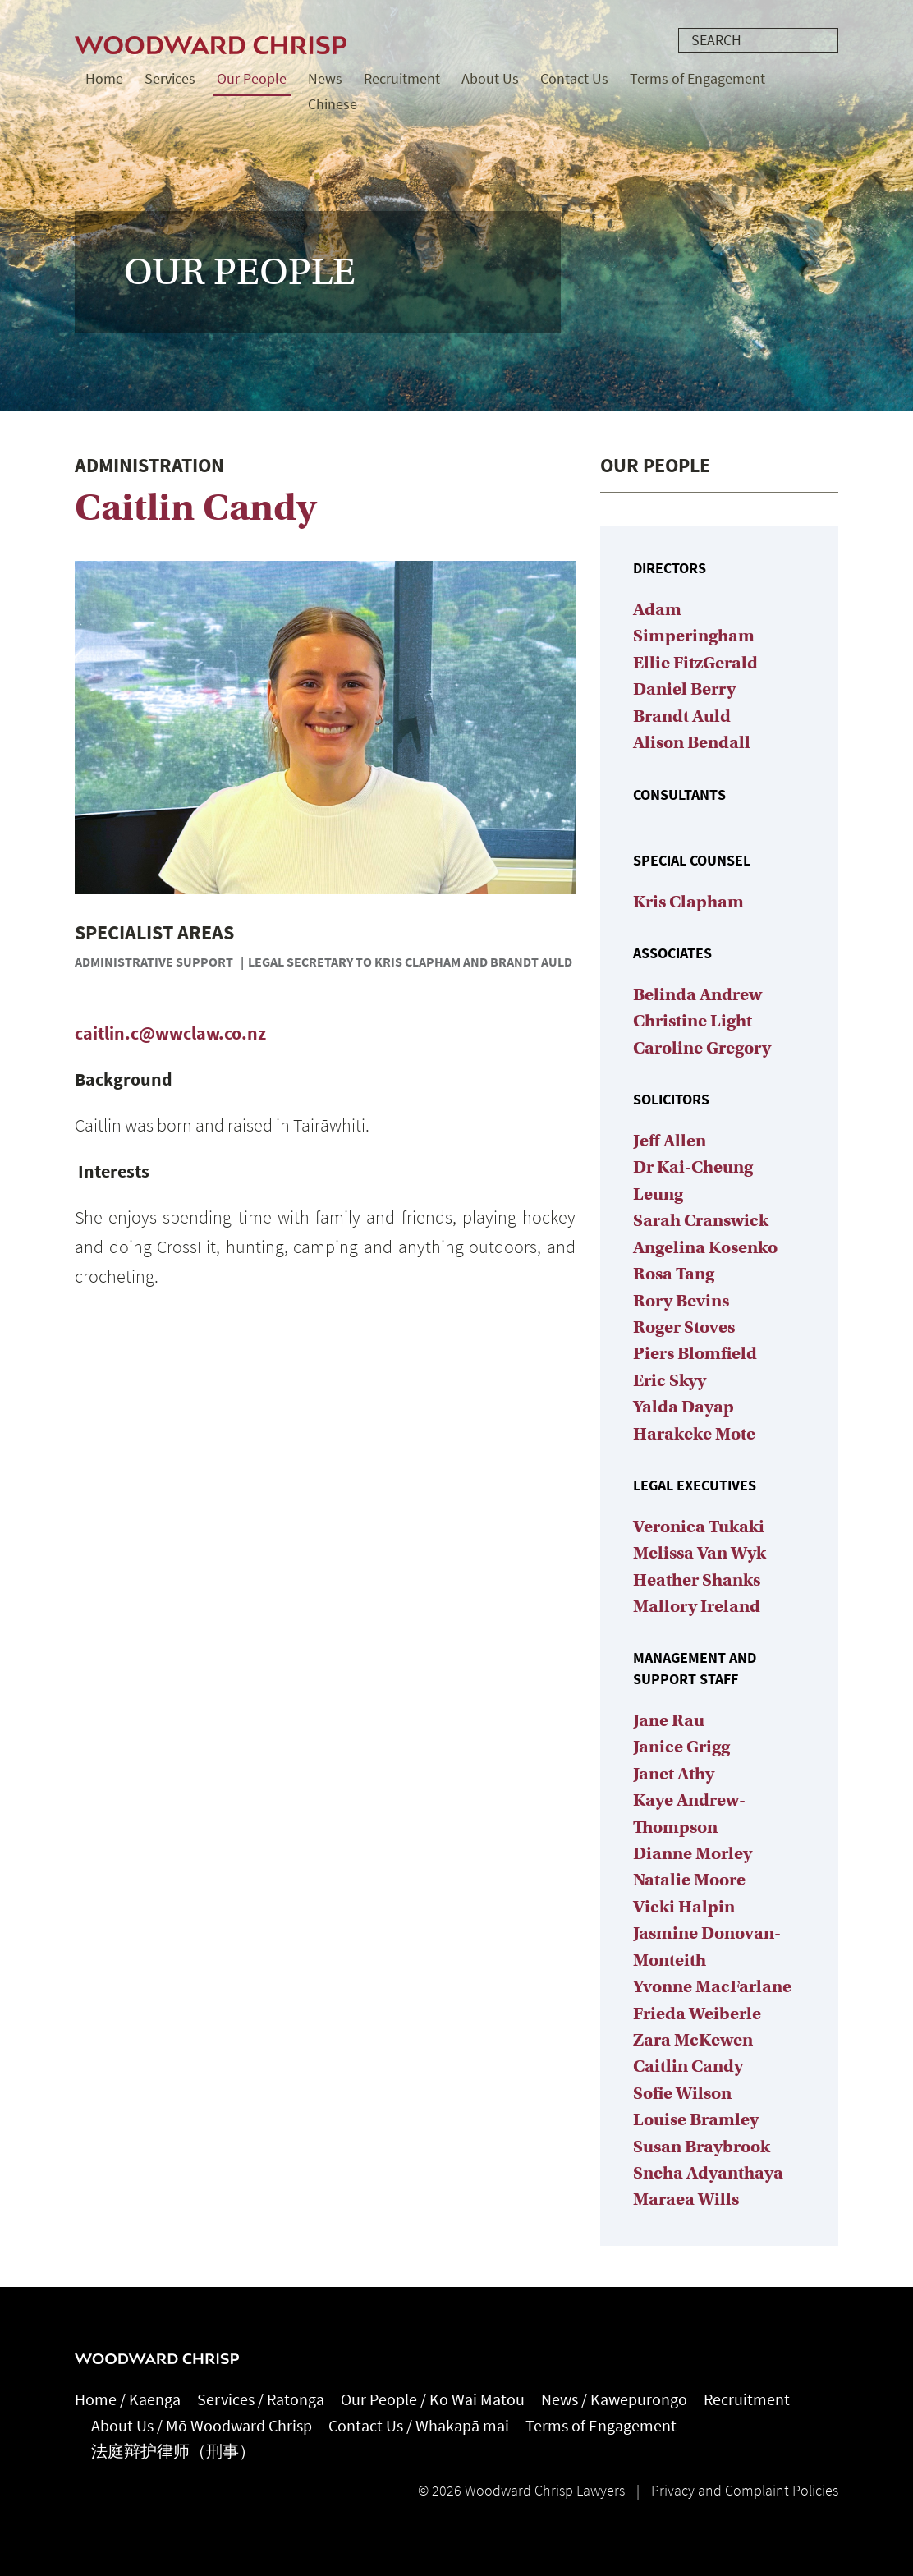 The image size is (913, 2576). What do you see at coordinates (705, 1247) in the screenshot?
I see `Angelina Kosenko` at bounding box center [705, 1247].